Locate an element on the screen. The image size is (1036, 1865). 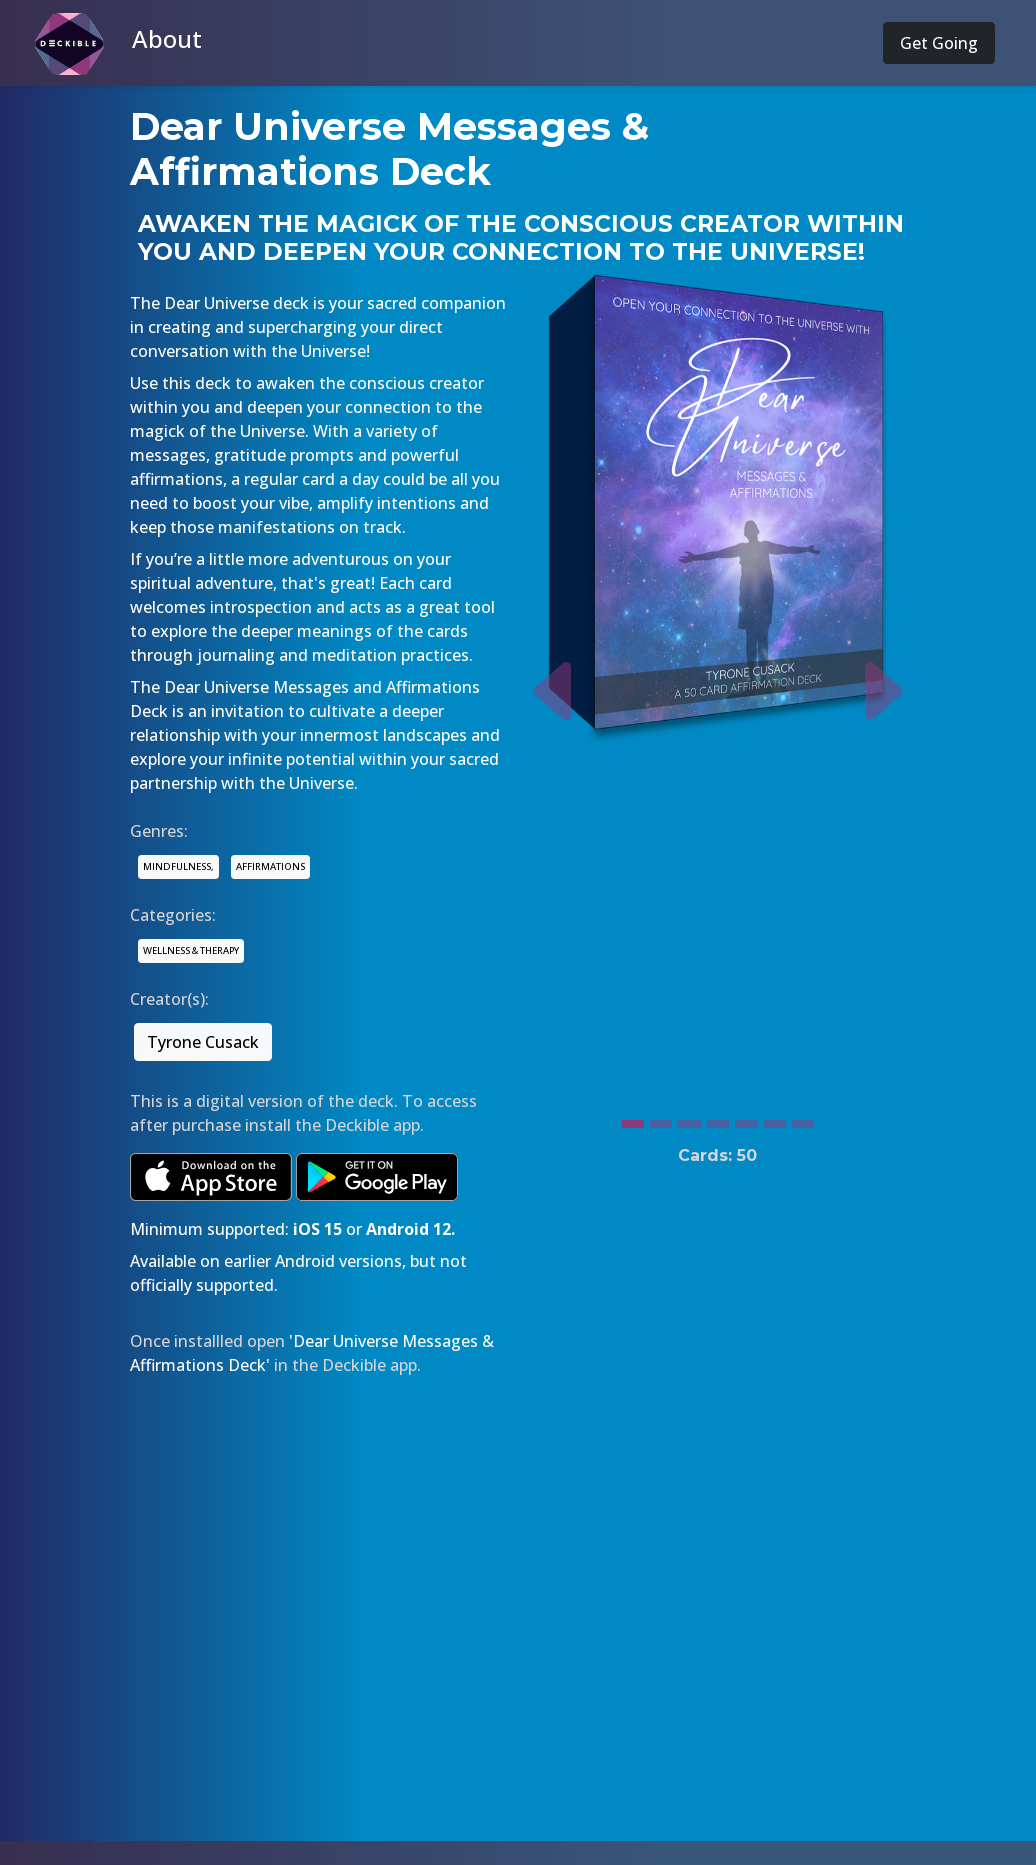
[Slide 7] is located at coordinates (803, 1119).